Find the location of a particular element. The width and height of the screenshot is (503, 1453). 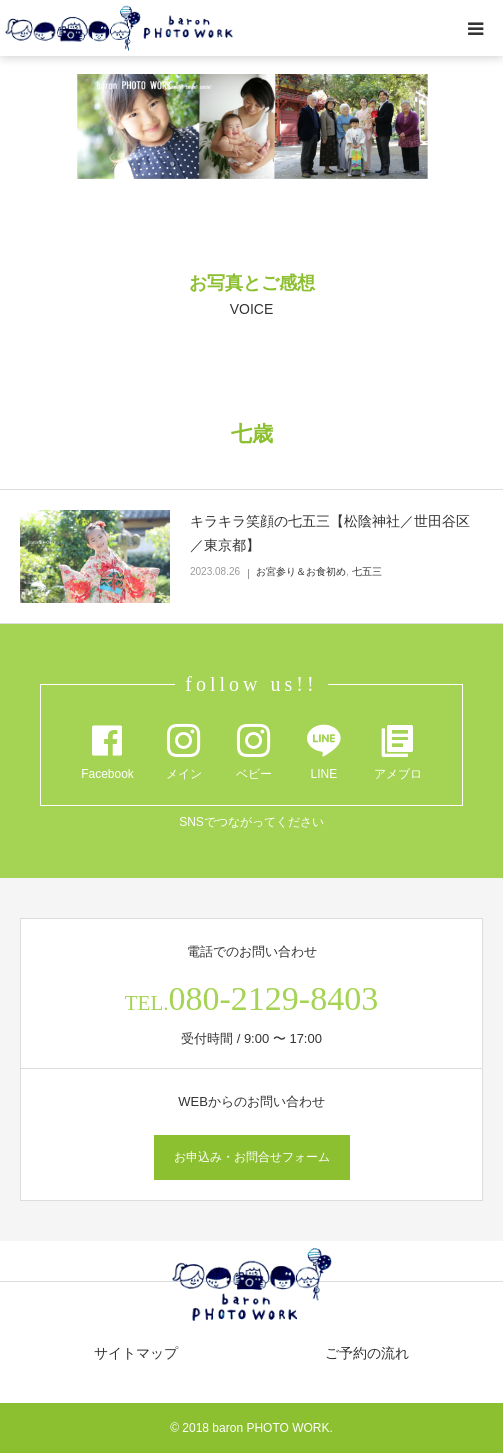

ご予約の流れ is located at coordinates (367, 1353).